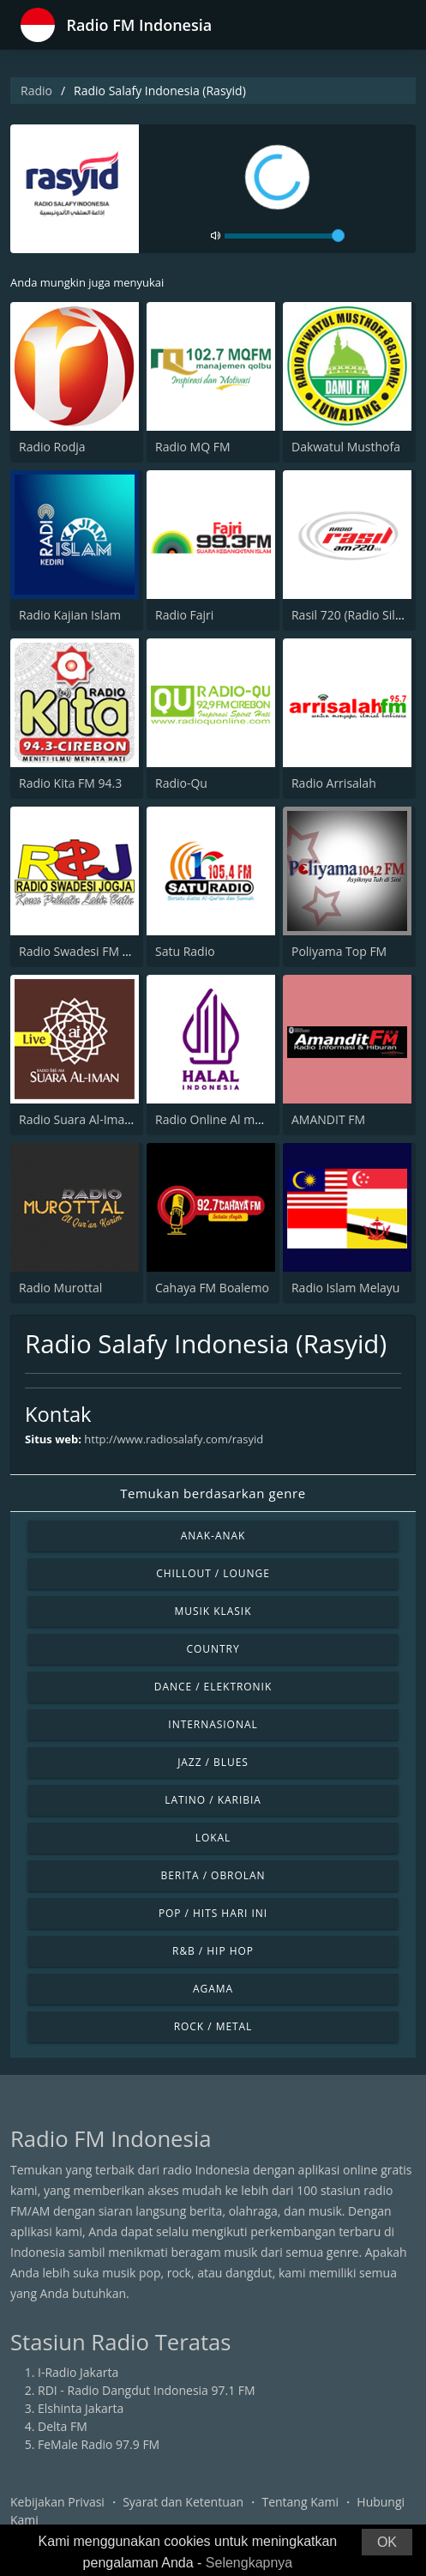 Image resolution: width=426 pixels, height=2576 pixels. I want to click on Musik Klasik, so click(213, 1611).